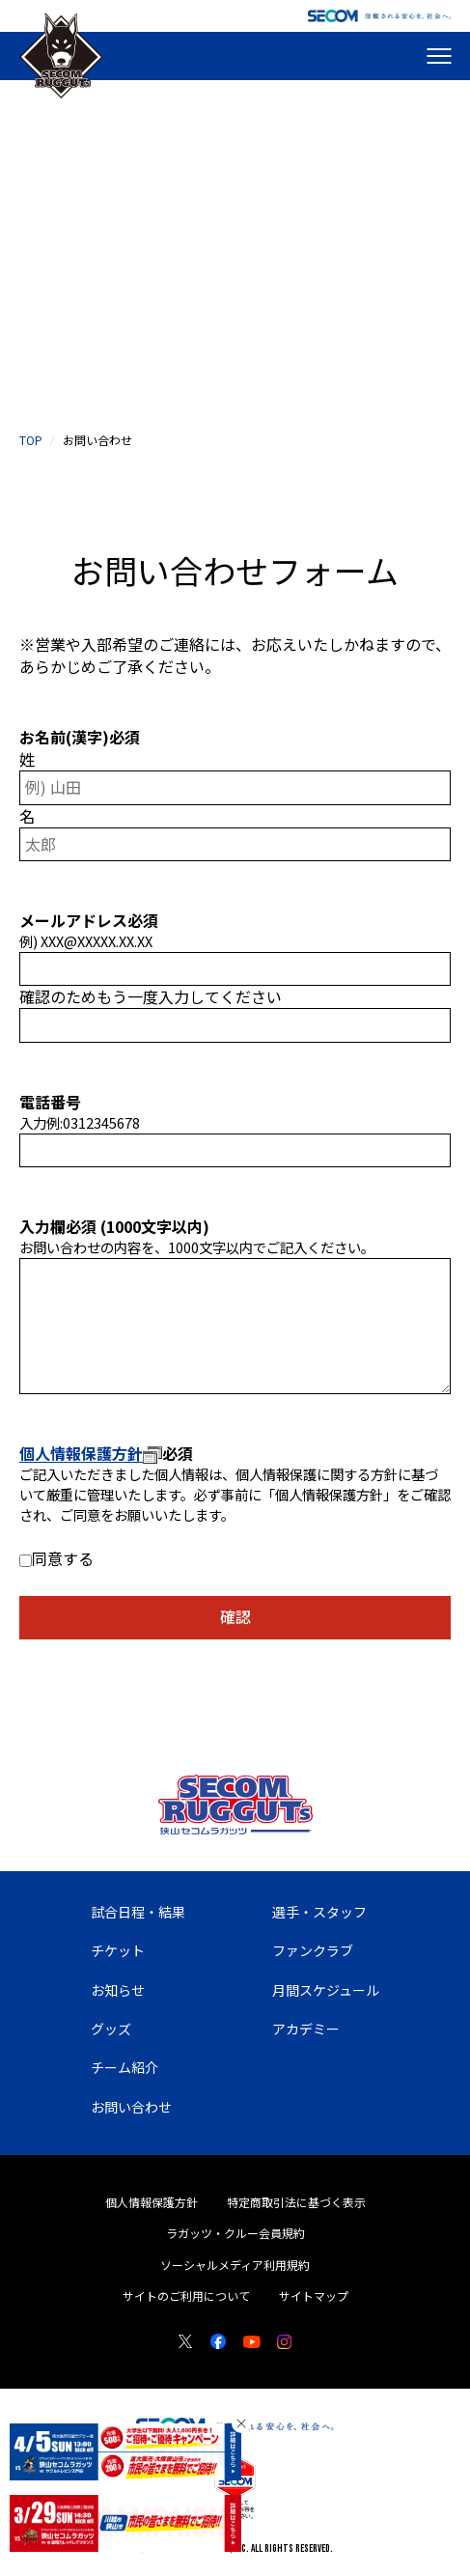 Image resolution: width=470 pixels, height=2576 pixels. What do you see at coordinates (58, 1226) in the screenshot?
I see `入力欄` at bounding box center [58, 1226].